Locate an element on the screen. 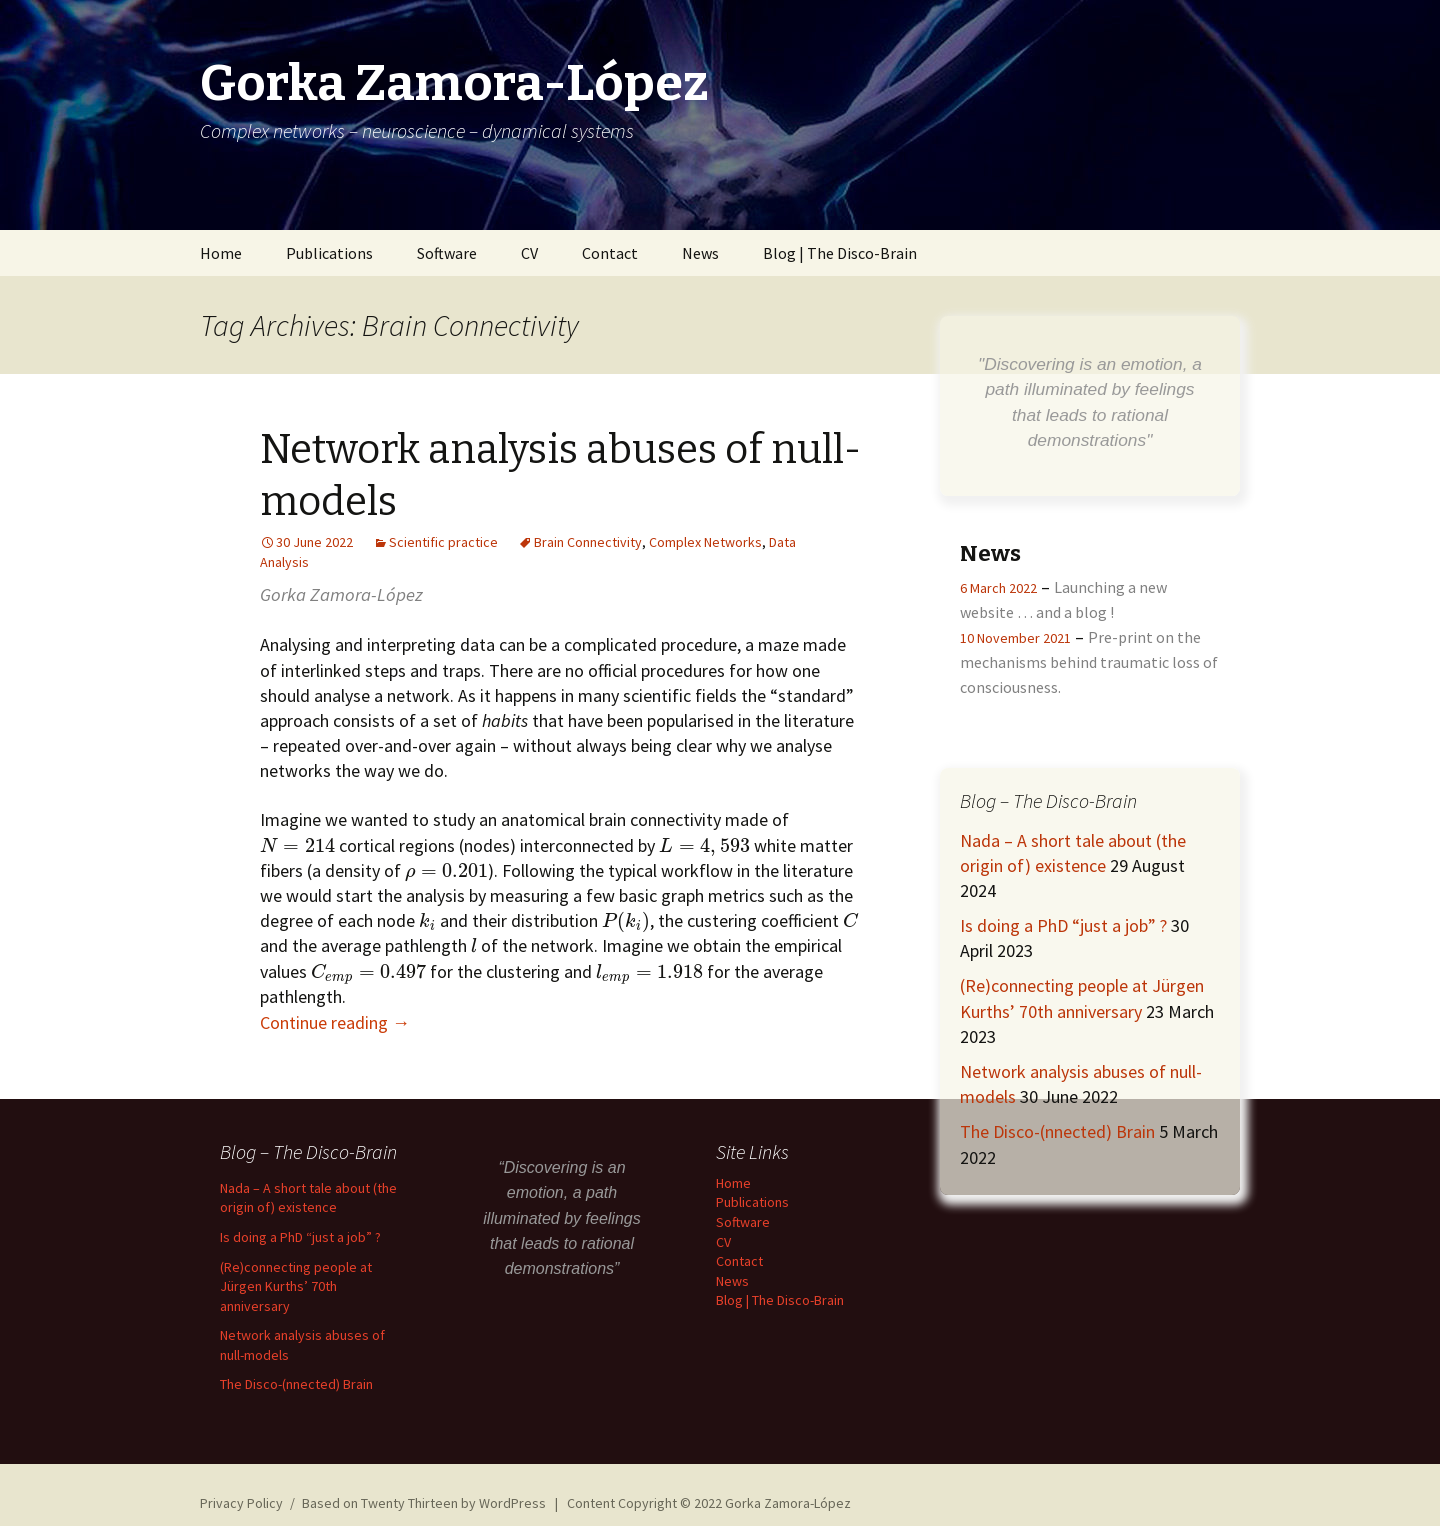 The image size is (1440, 1526). Based on Twenty Thirteen by WordPress | Content Copyright © 2022 Gorka Zamora-López is located at coordinates (576, 1503).